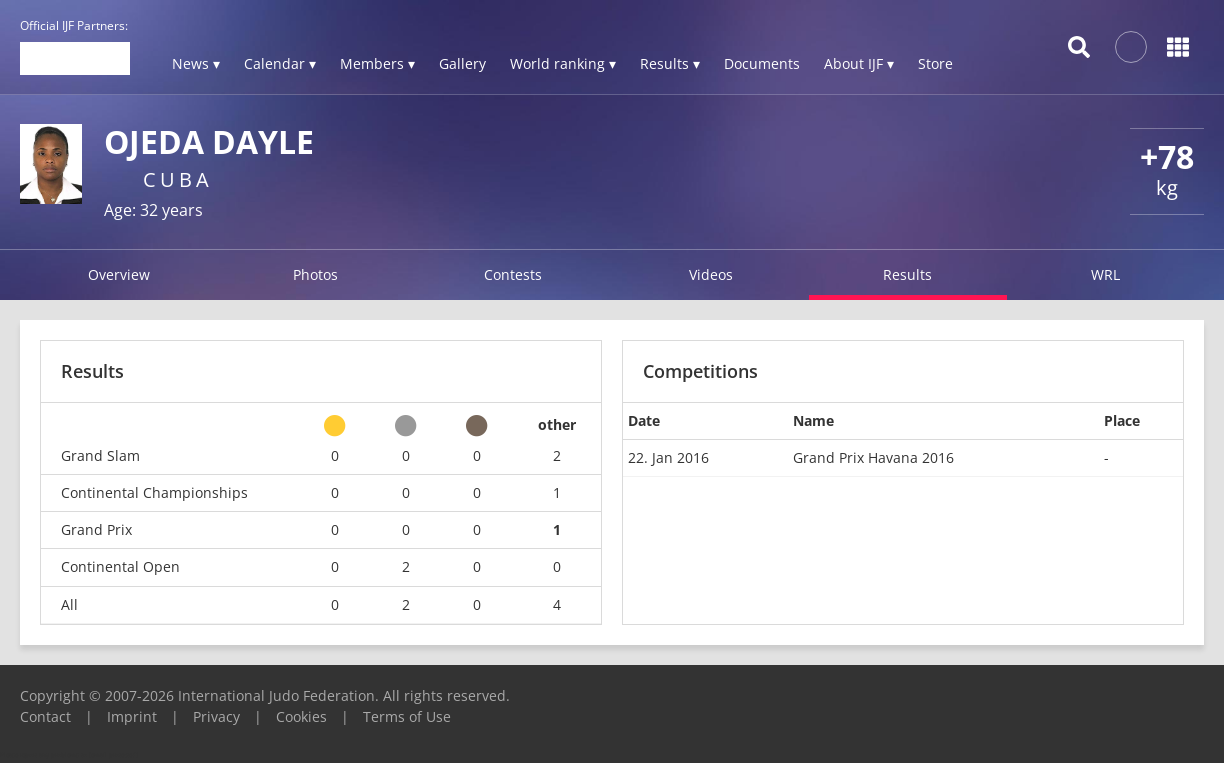  Describe the element at coordinates (859, 63) in the screenshot. I see `About IJF ▾` at that location.